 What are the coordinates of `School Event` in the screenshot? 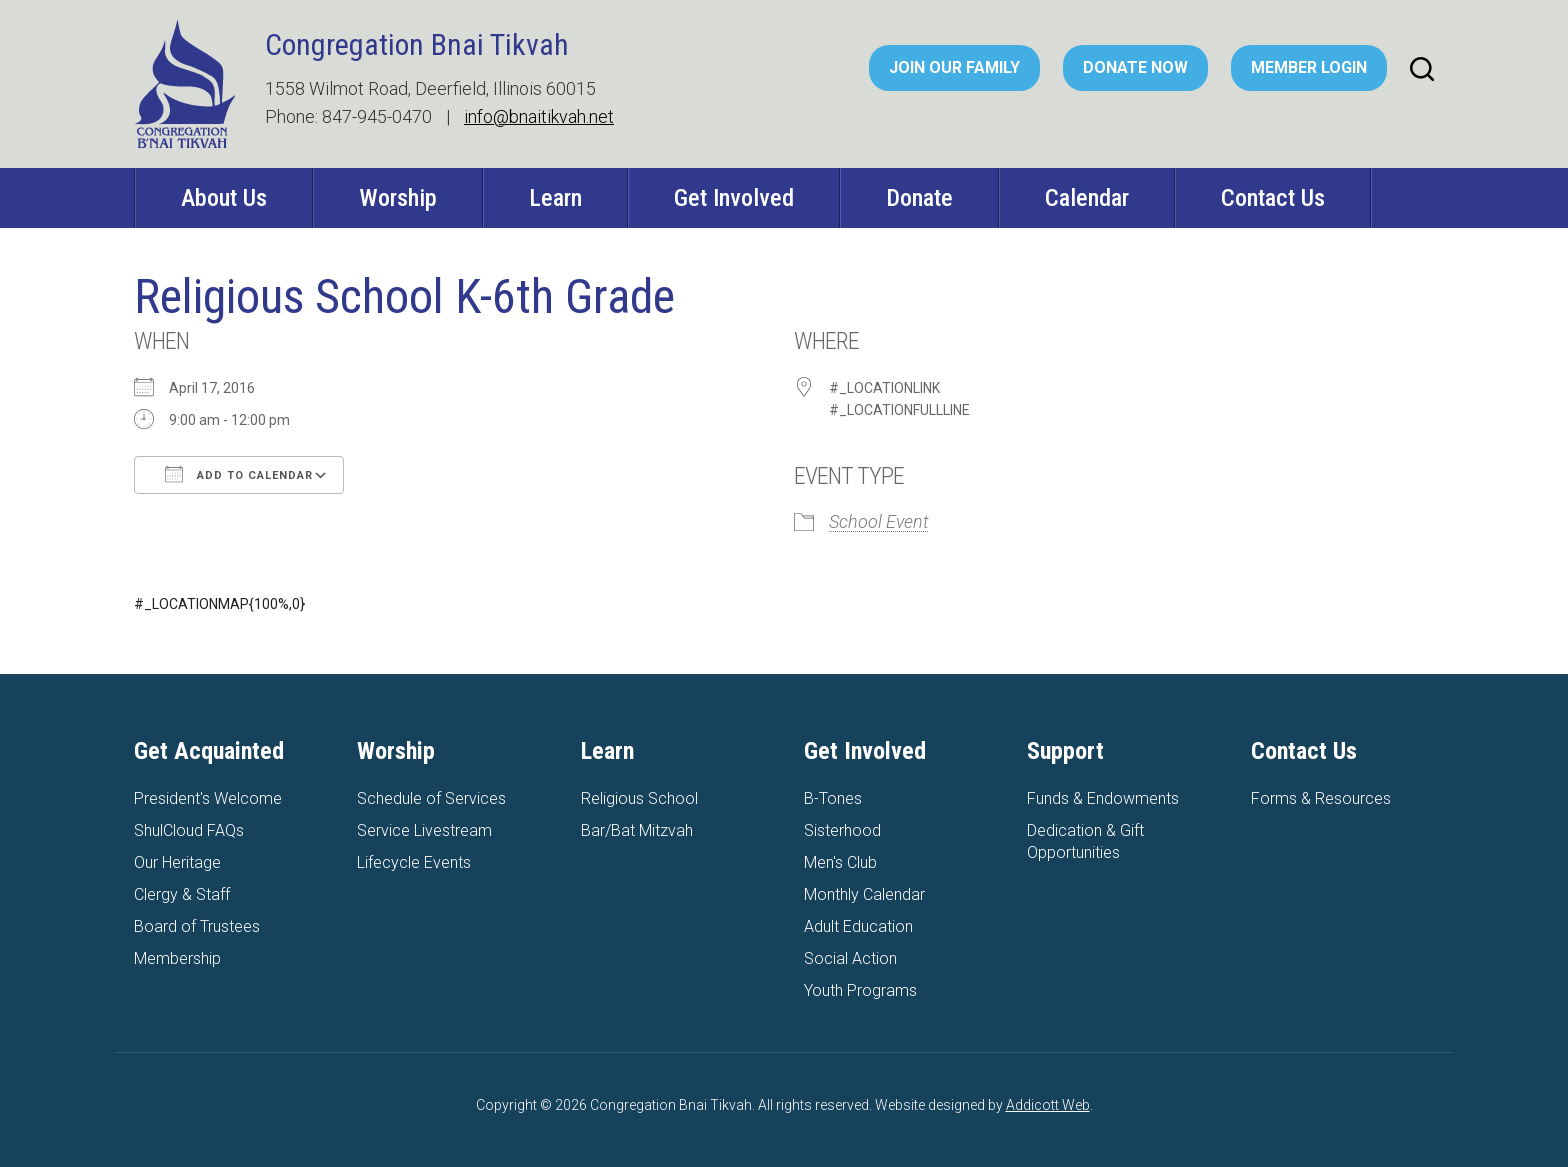 It's located at (879, 521).